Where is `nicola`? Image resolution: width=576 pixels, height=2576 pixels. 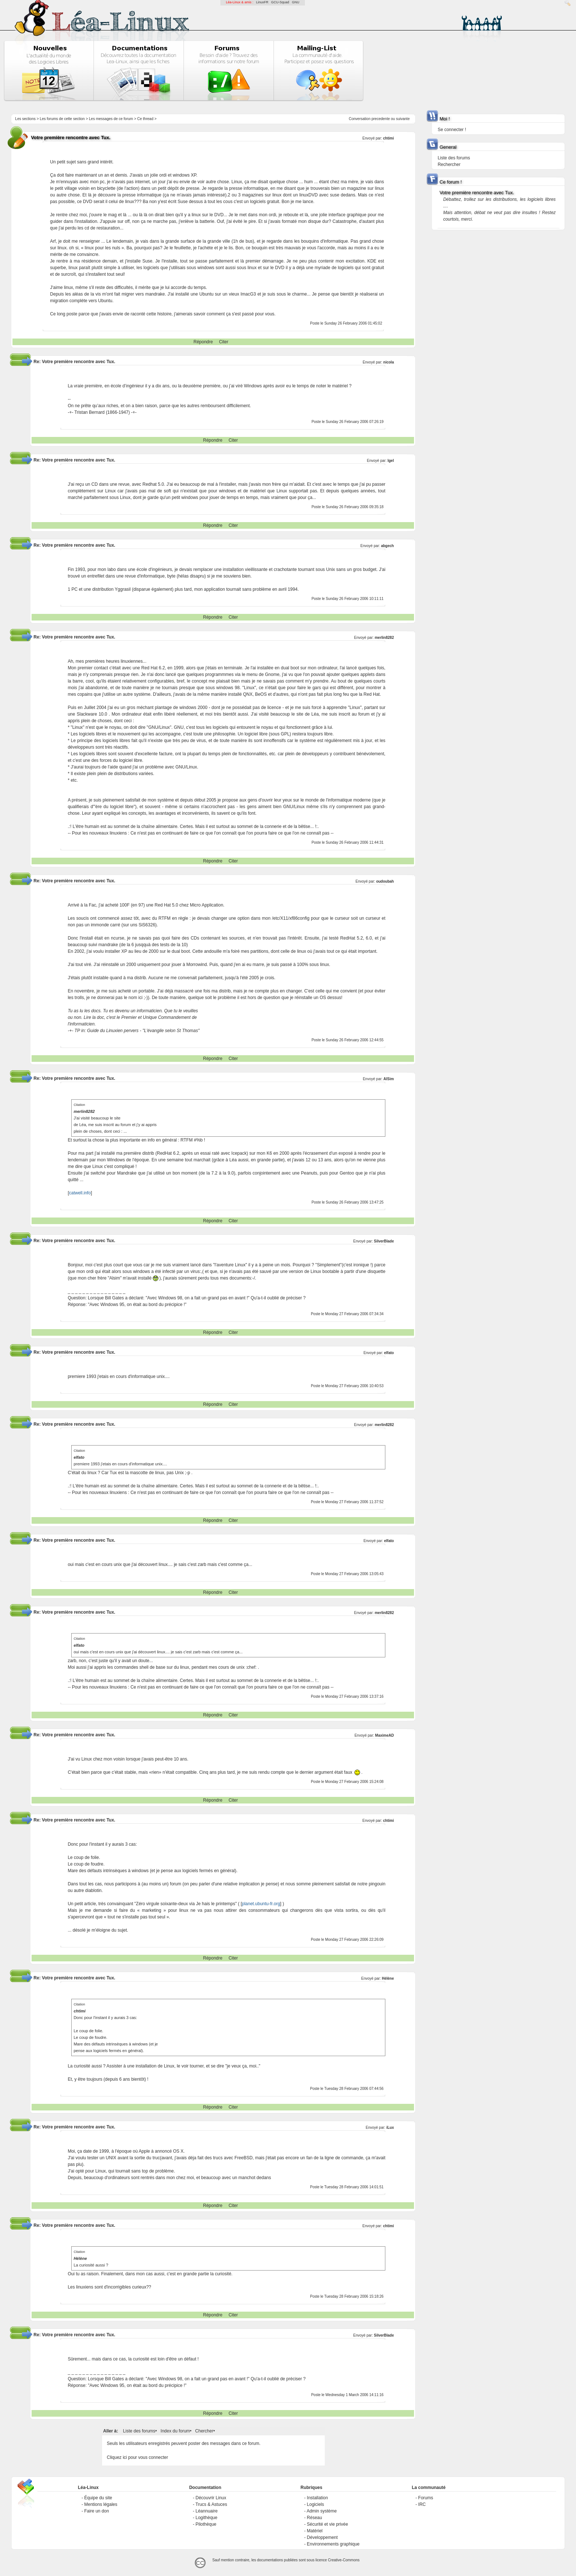
nicola is located at coordinates (388, 362).